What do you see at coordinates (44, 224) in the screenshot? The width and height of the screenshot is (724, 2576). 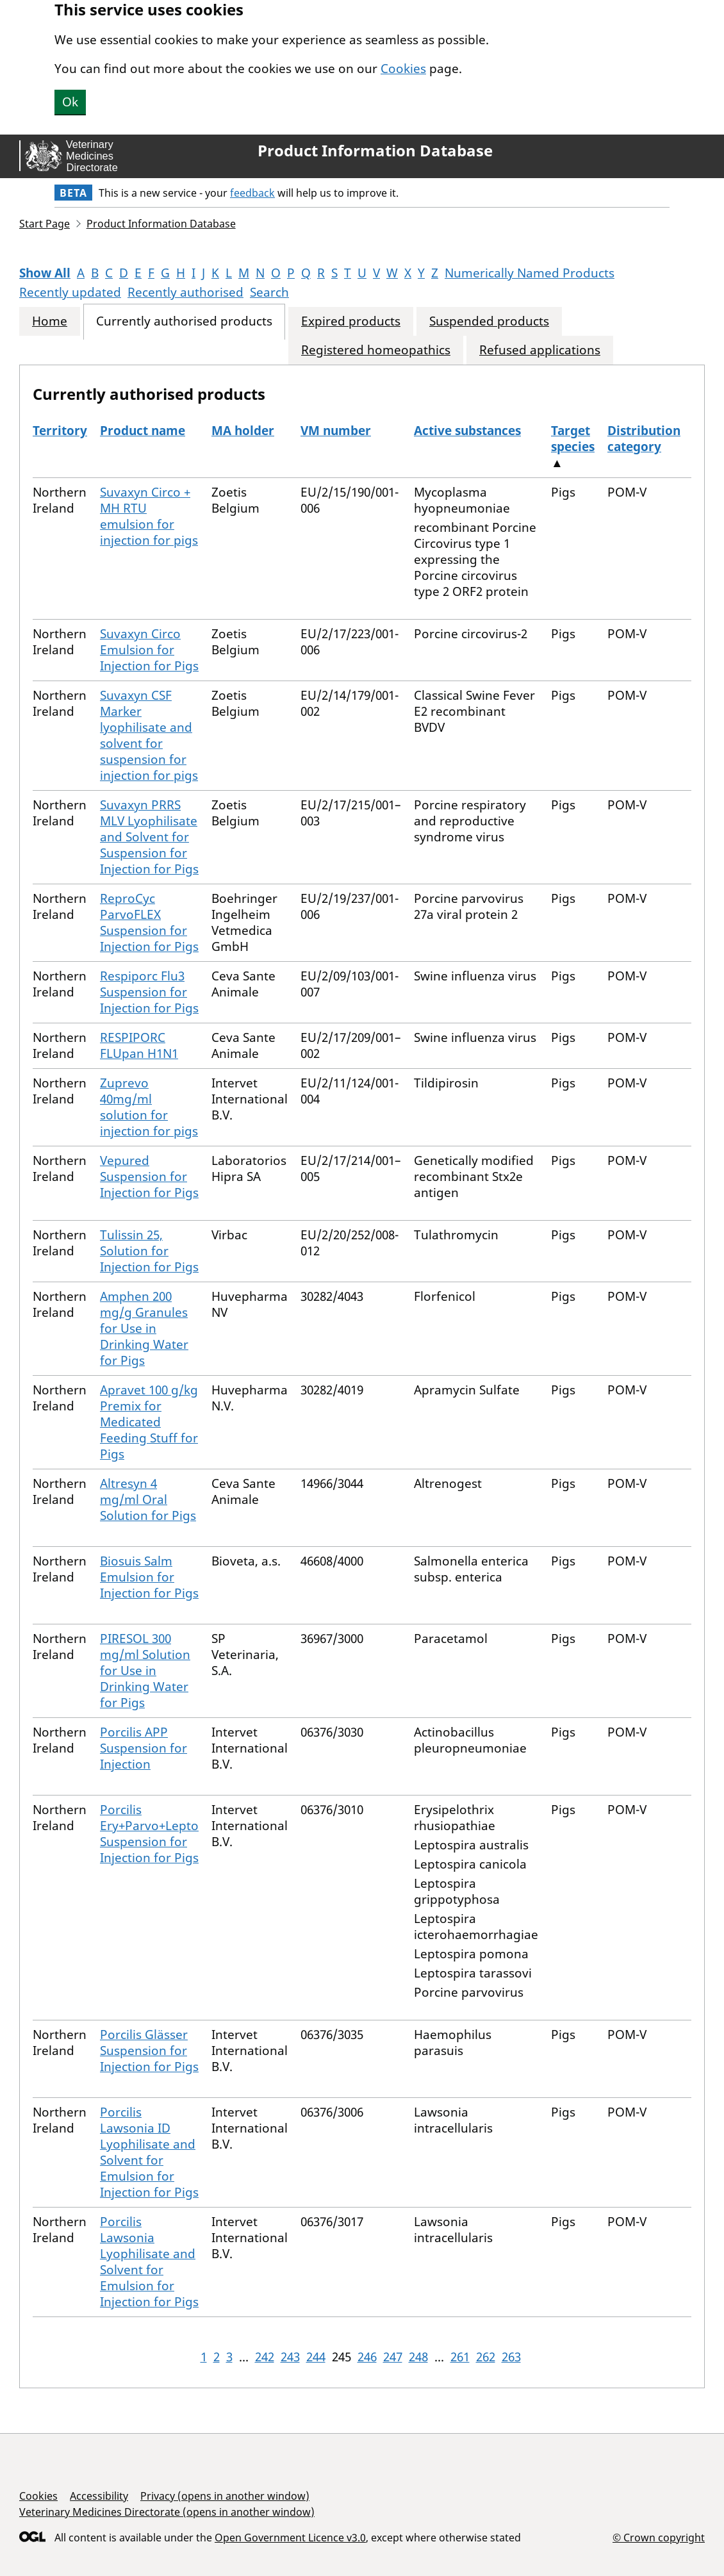 I see `Start Page` at bounding box center [44, 224].